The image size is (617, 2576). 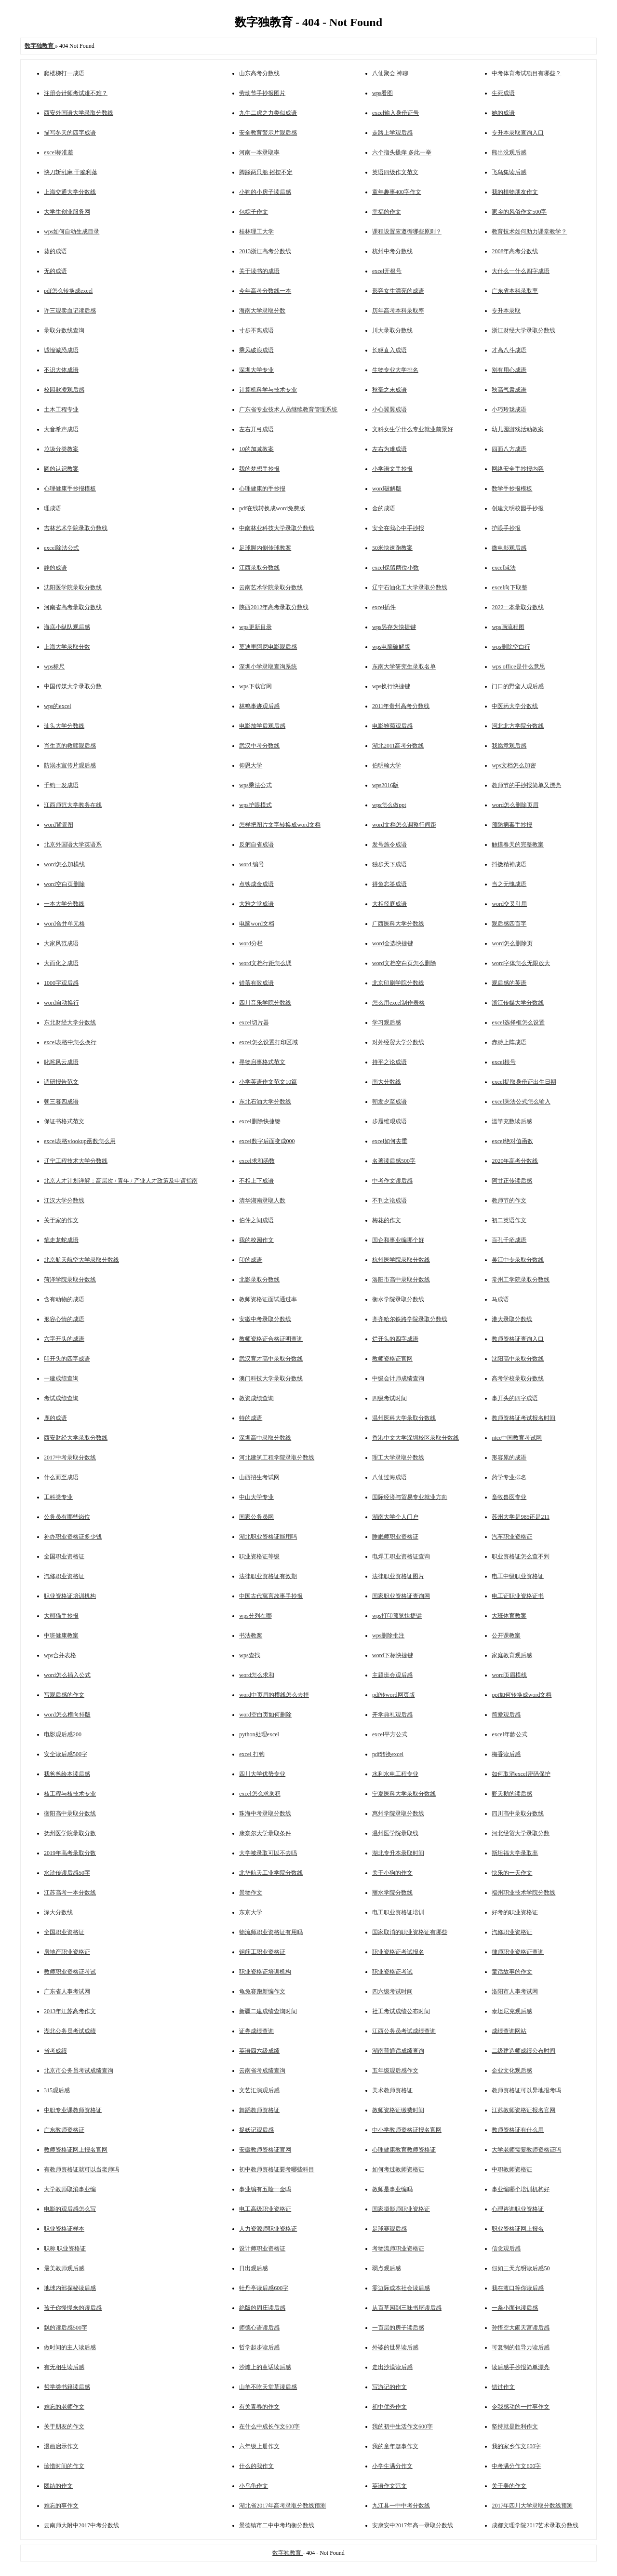 What do you see at coordinates (515, 1912) in the screenshot?
I see `好考的职业资格证` at bounding box center [515, 1912].